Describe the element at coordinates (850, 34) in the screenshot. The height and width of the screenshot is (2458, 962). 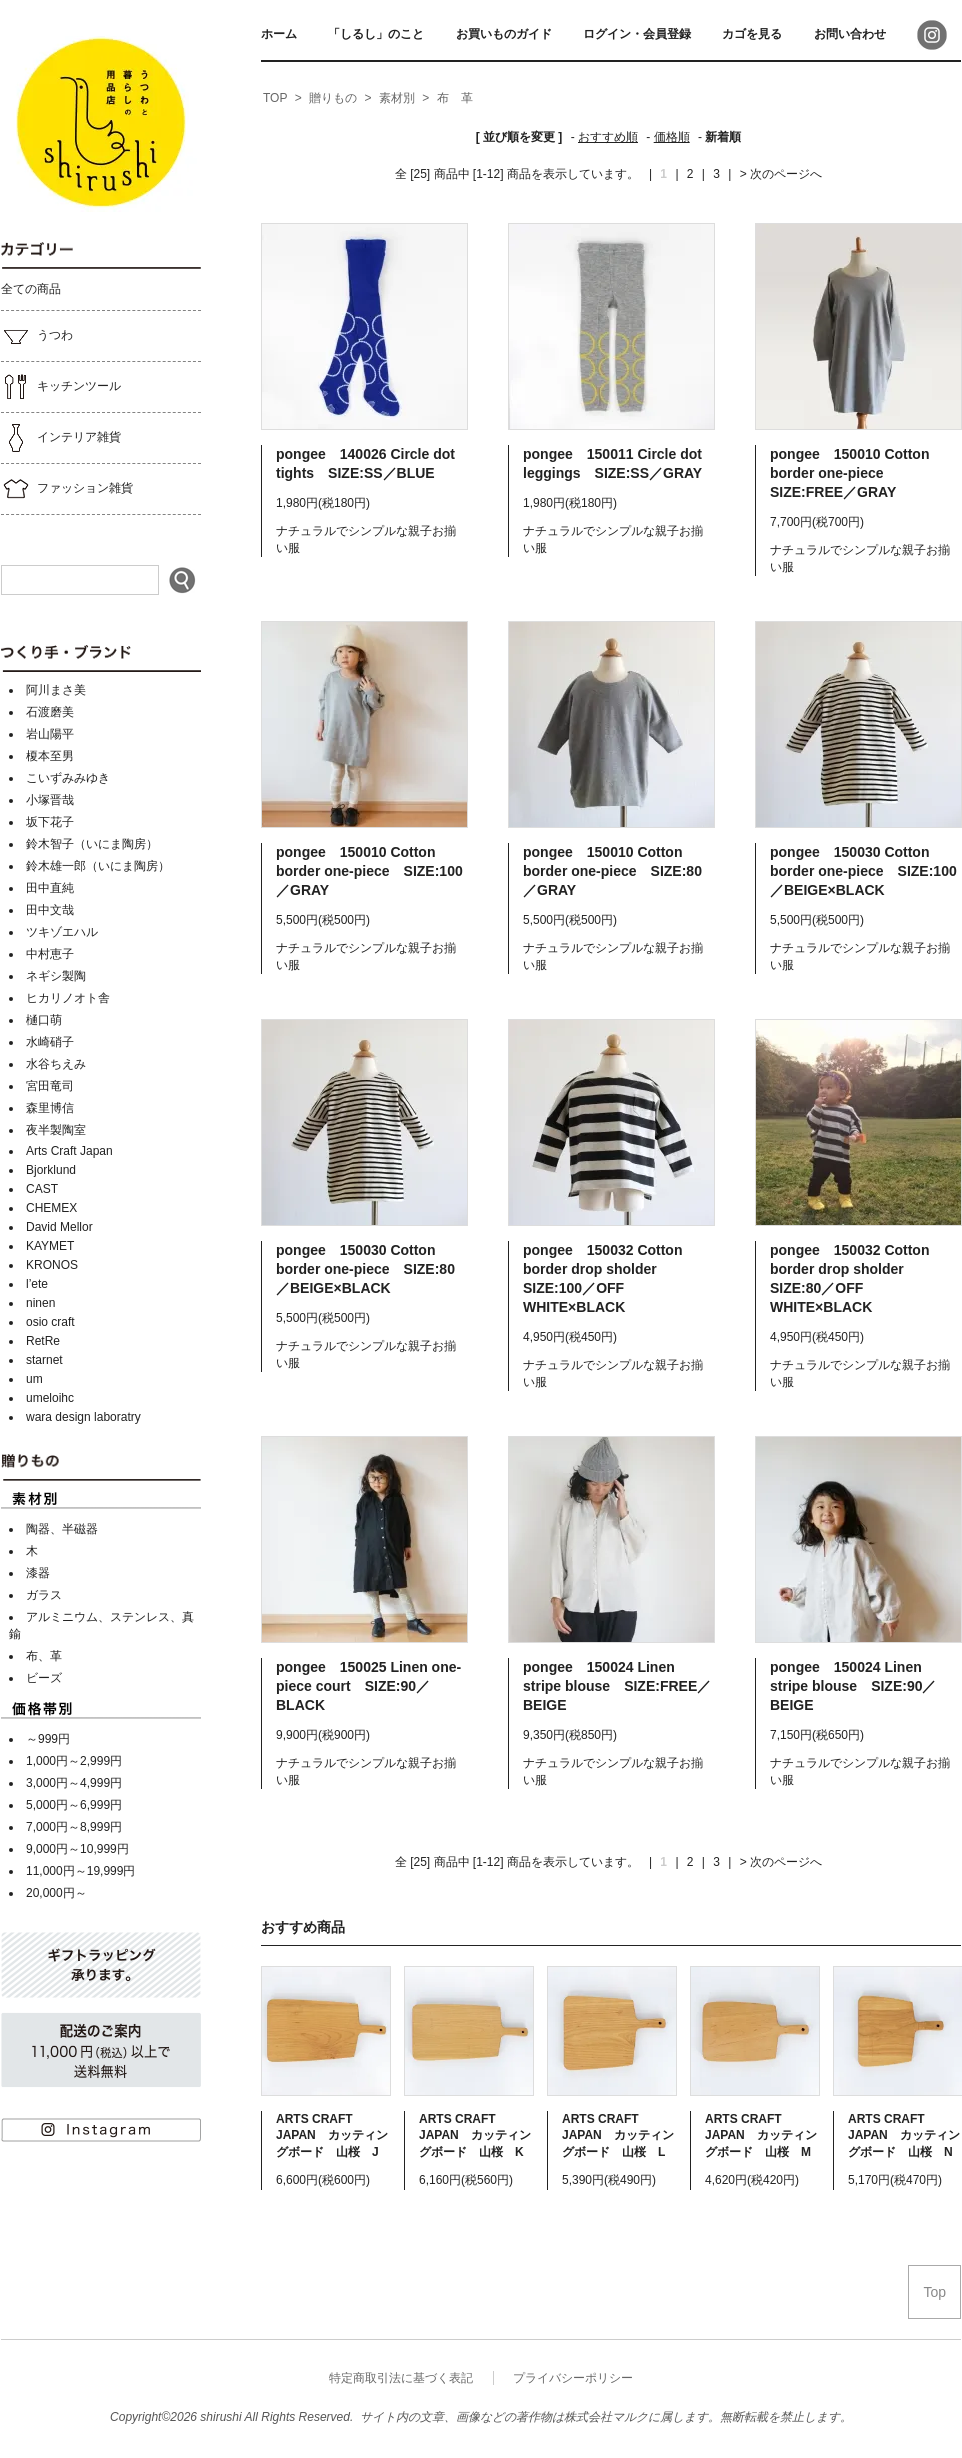
I see `お問い合わせ` at that location.